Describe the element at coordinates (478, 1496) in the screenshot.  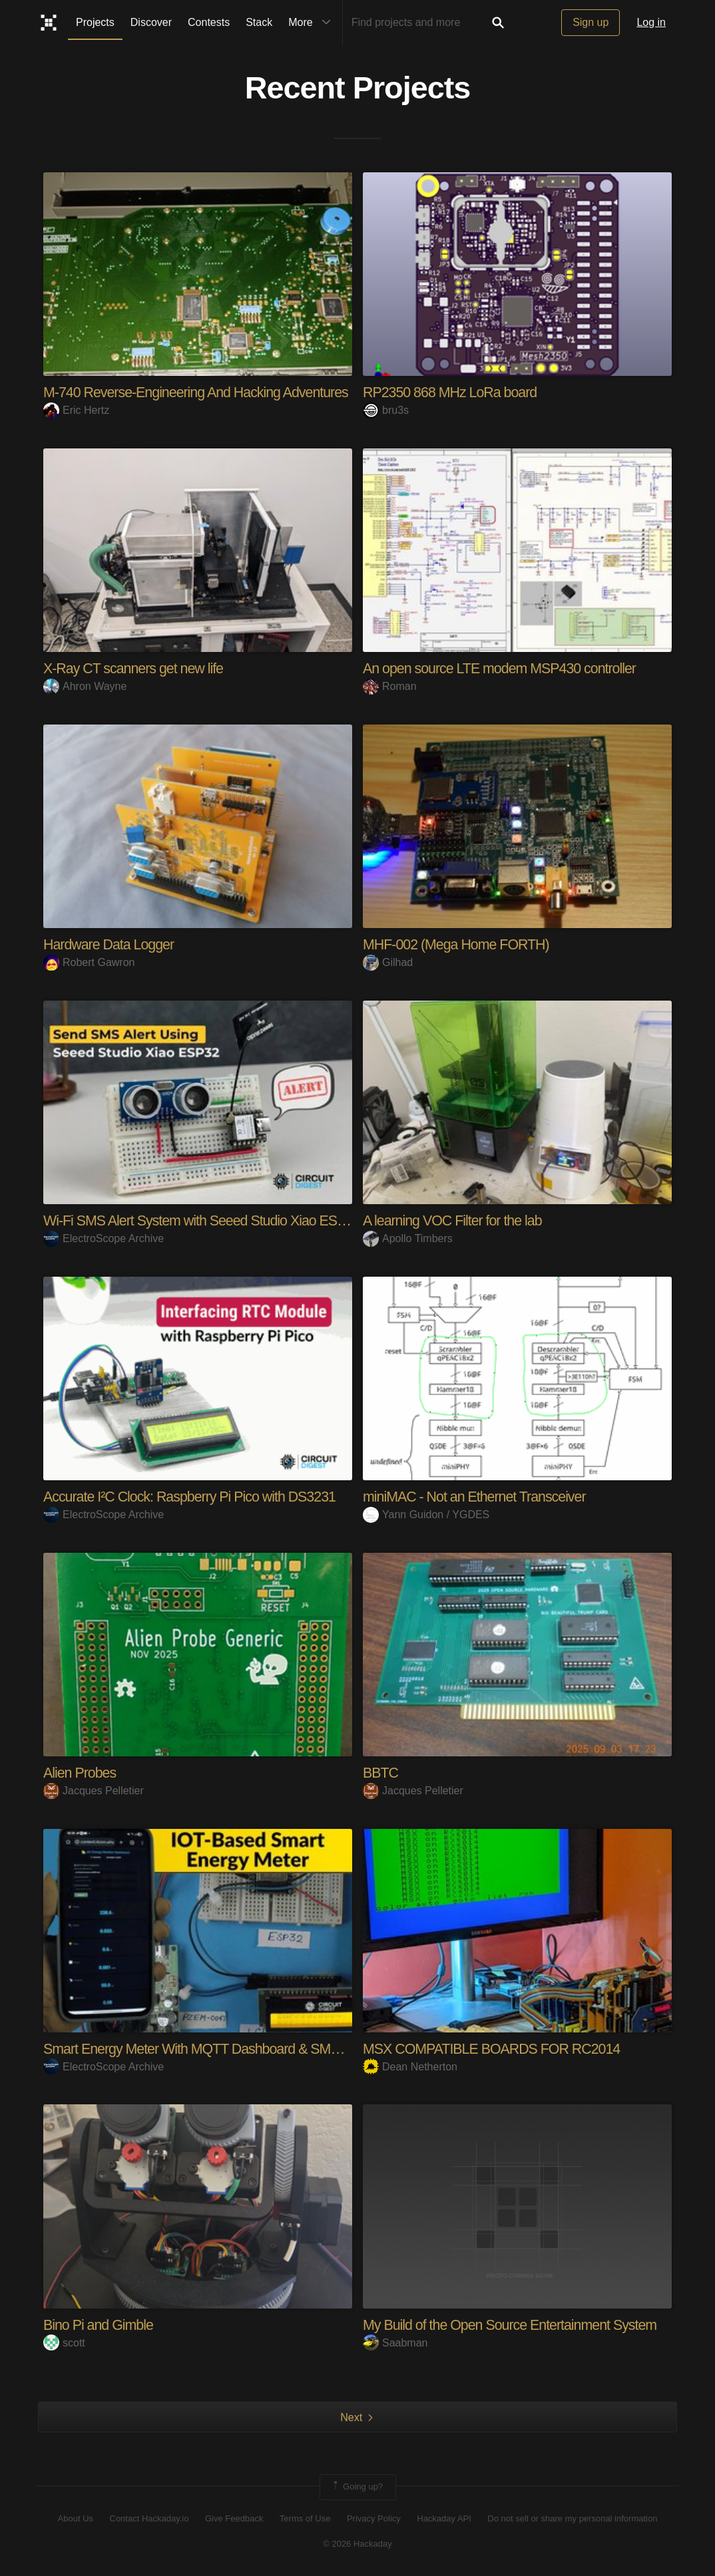
I see `miniMAC - Not an Ethernet Transceiver` at that location.